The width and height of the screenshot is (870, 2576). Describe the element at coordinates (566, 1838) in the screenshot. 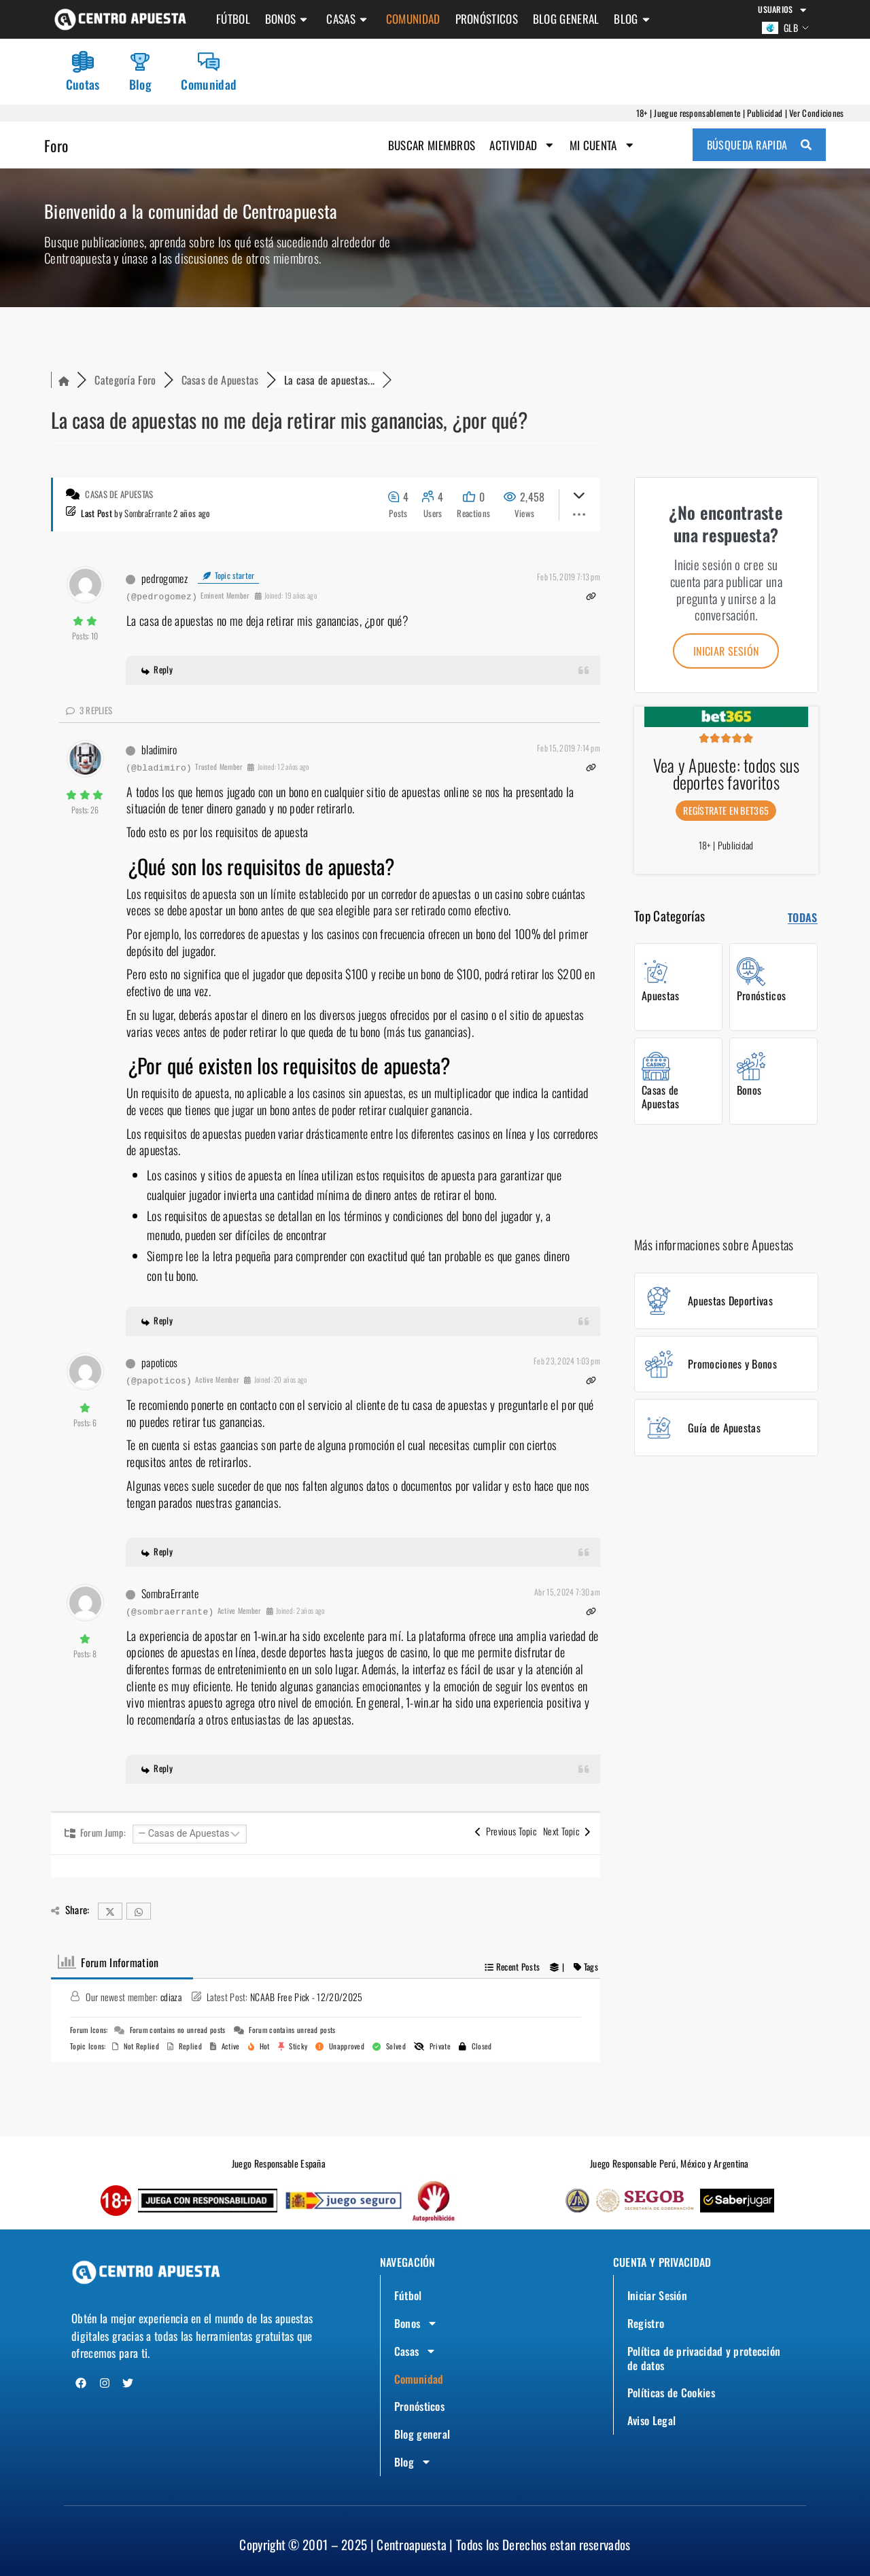

I see `Next Topic` at that location.